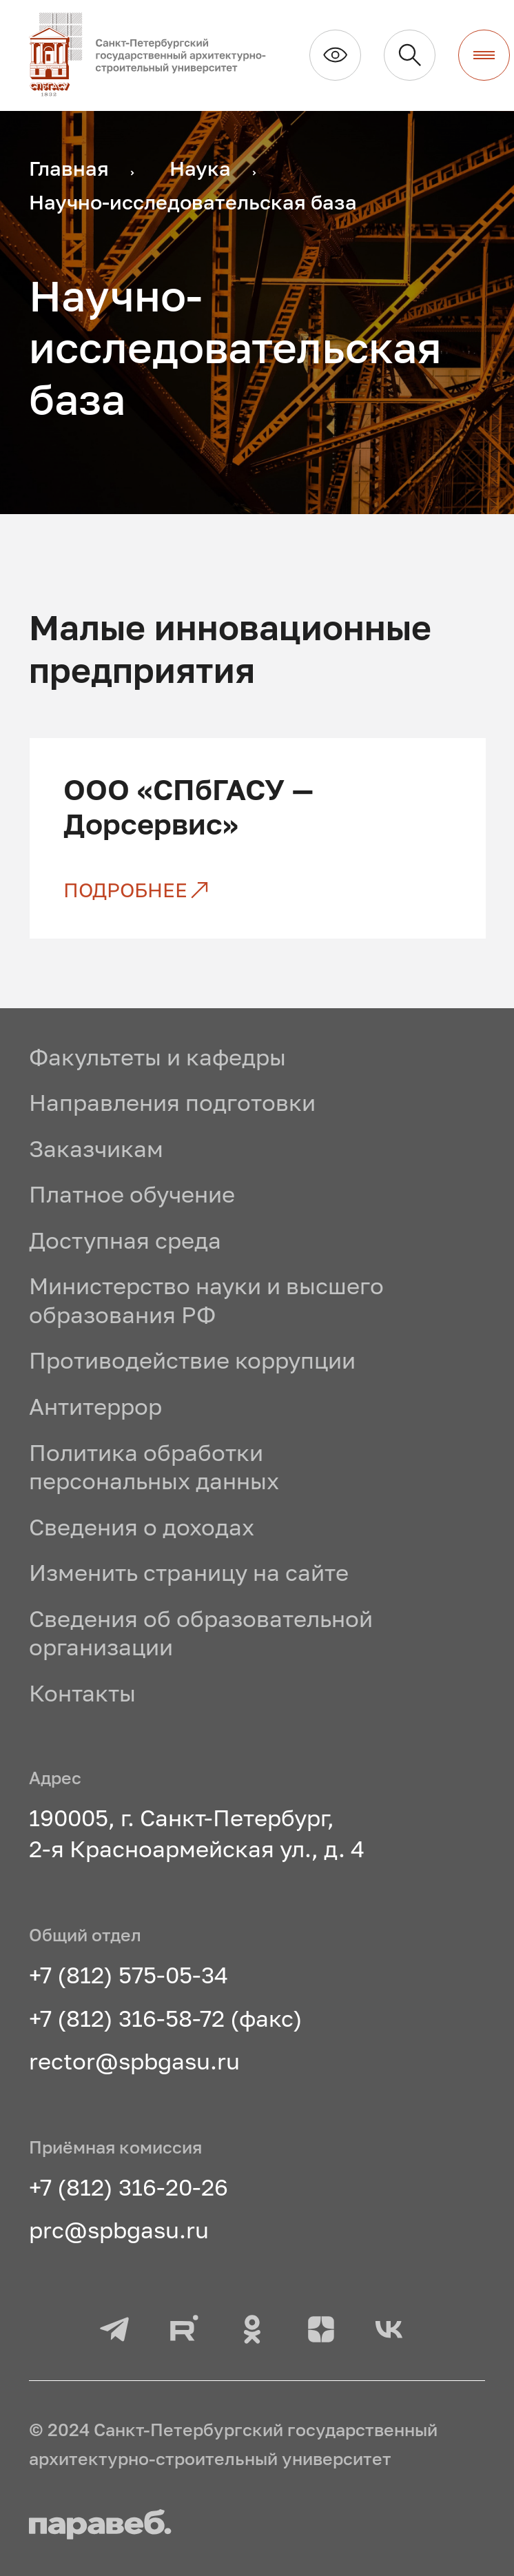  What do you see at coordinates (134, 2060) in the screenshot?
I see `rector@spbgasu.ru` at bounding box center [134, 2060].